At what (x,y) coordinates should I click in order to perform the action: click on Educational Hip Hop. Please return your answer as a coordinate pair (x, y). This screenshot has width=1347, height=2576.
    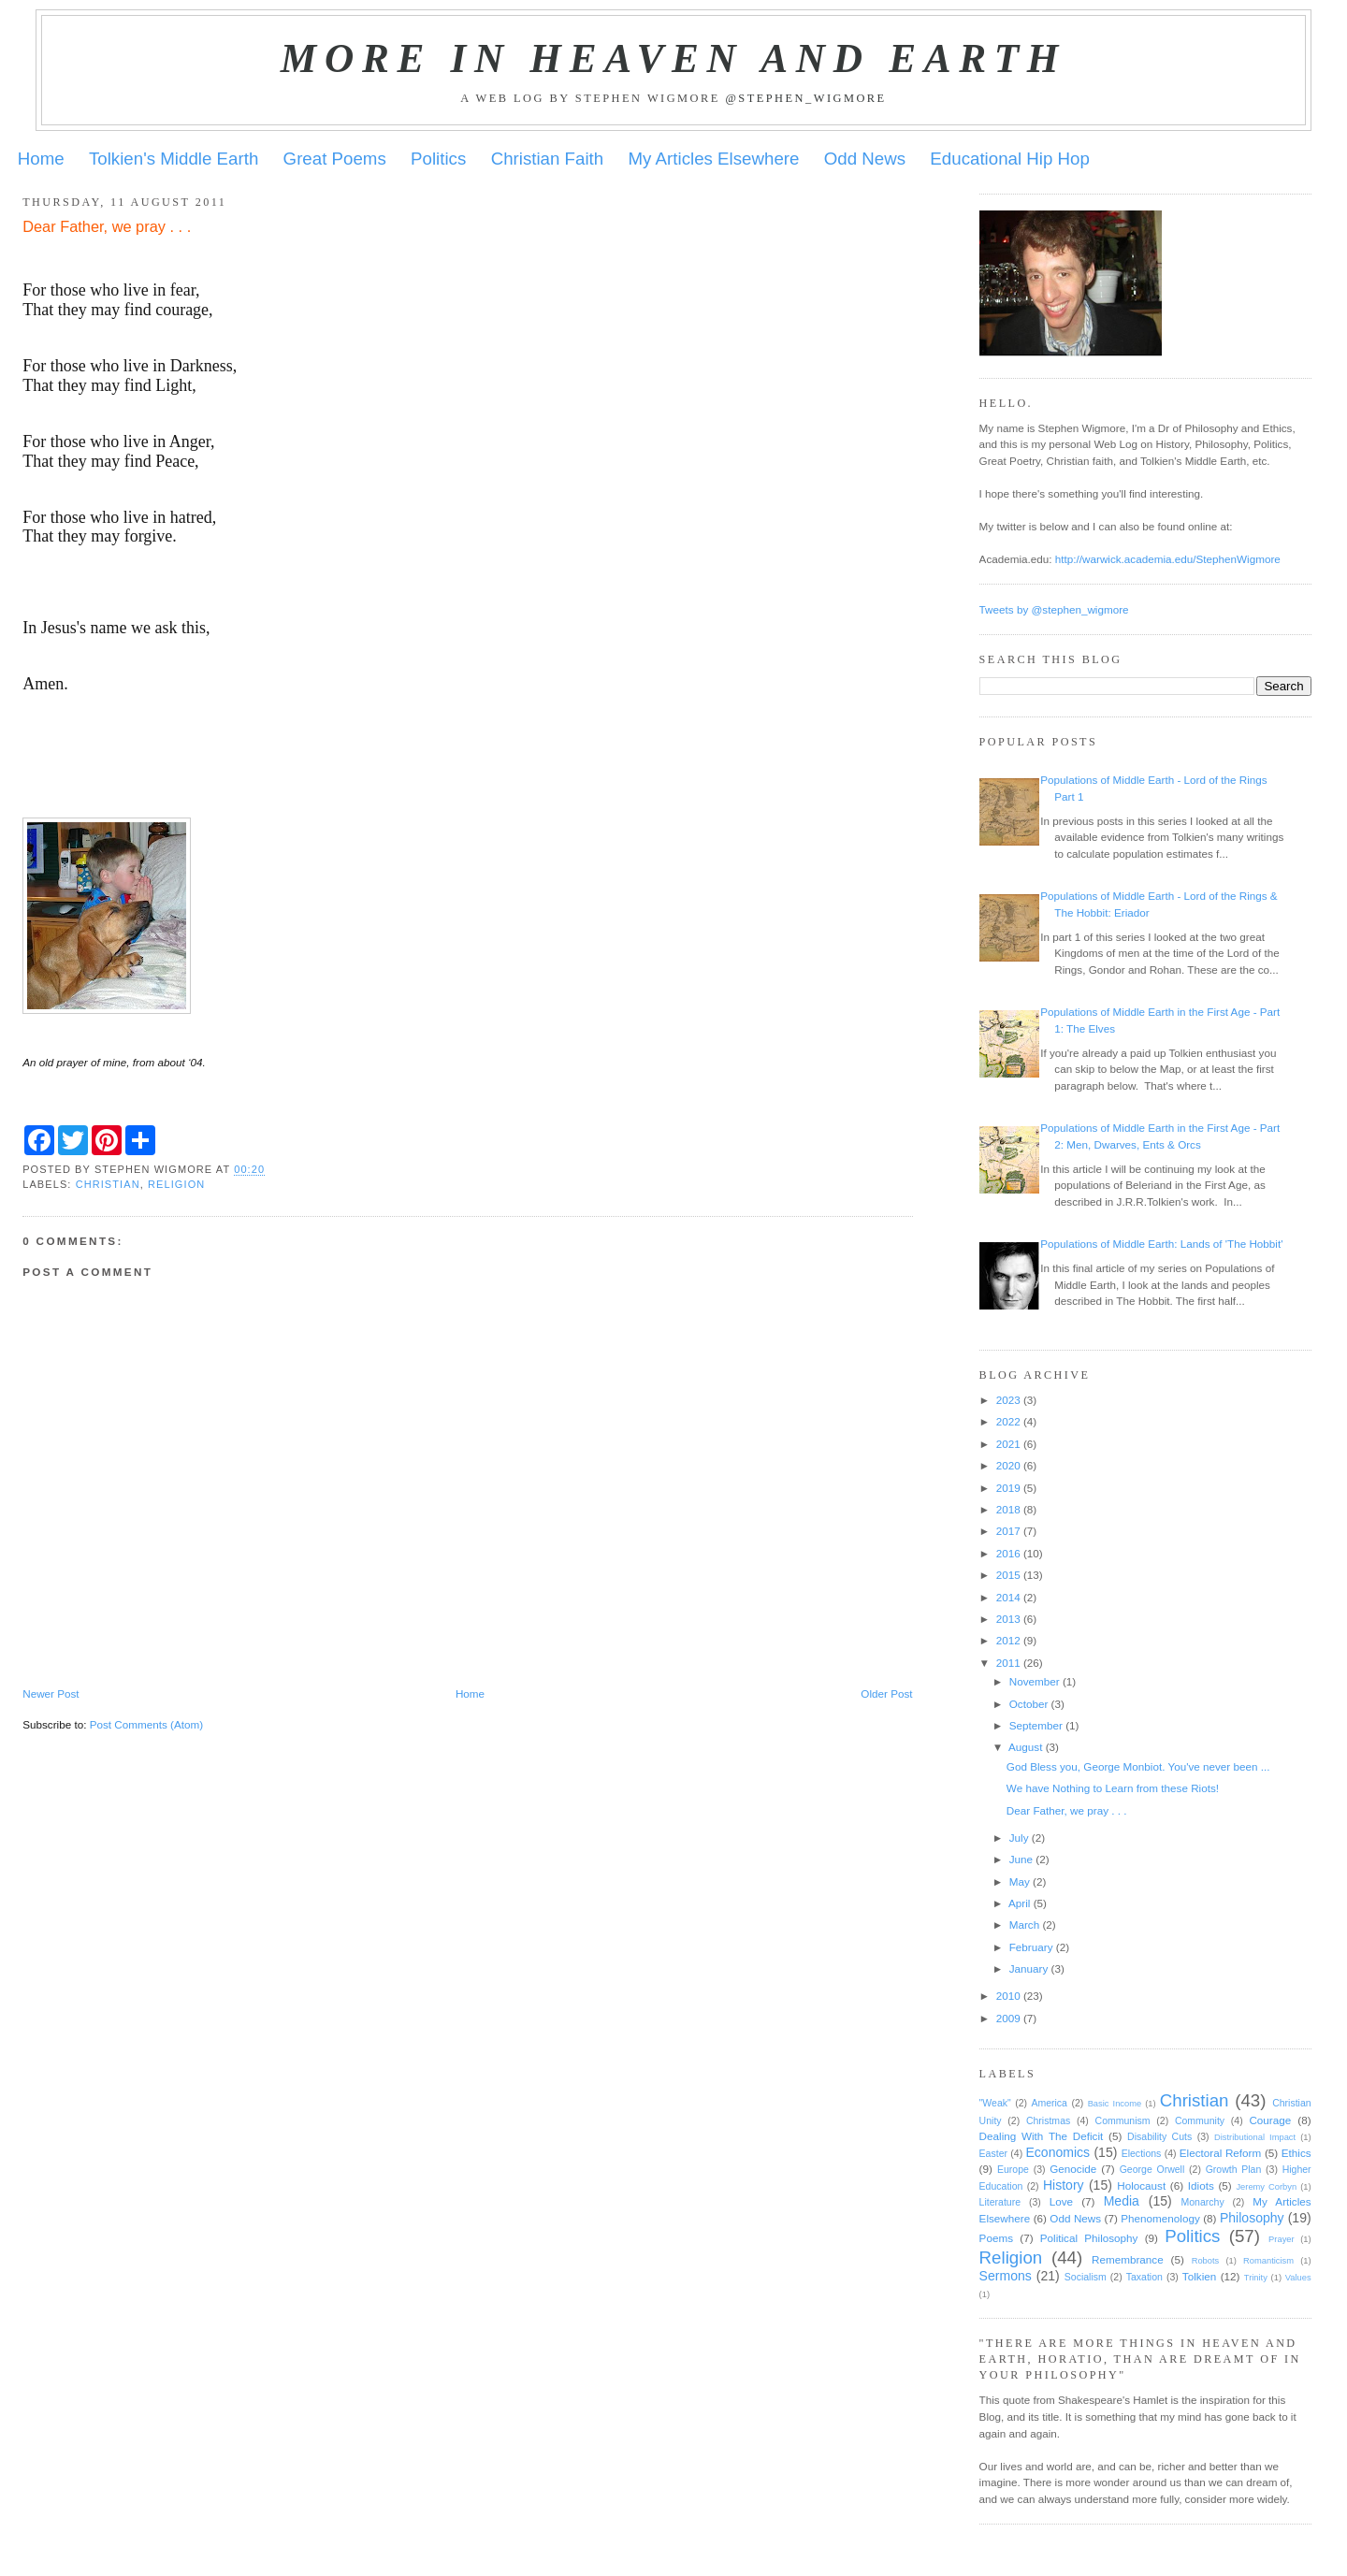
    Looking at the image, I should click on (1010, 158).